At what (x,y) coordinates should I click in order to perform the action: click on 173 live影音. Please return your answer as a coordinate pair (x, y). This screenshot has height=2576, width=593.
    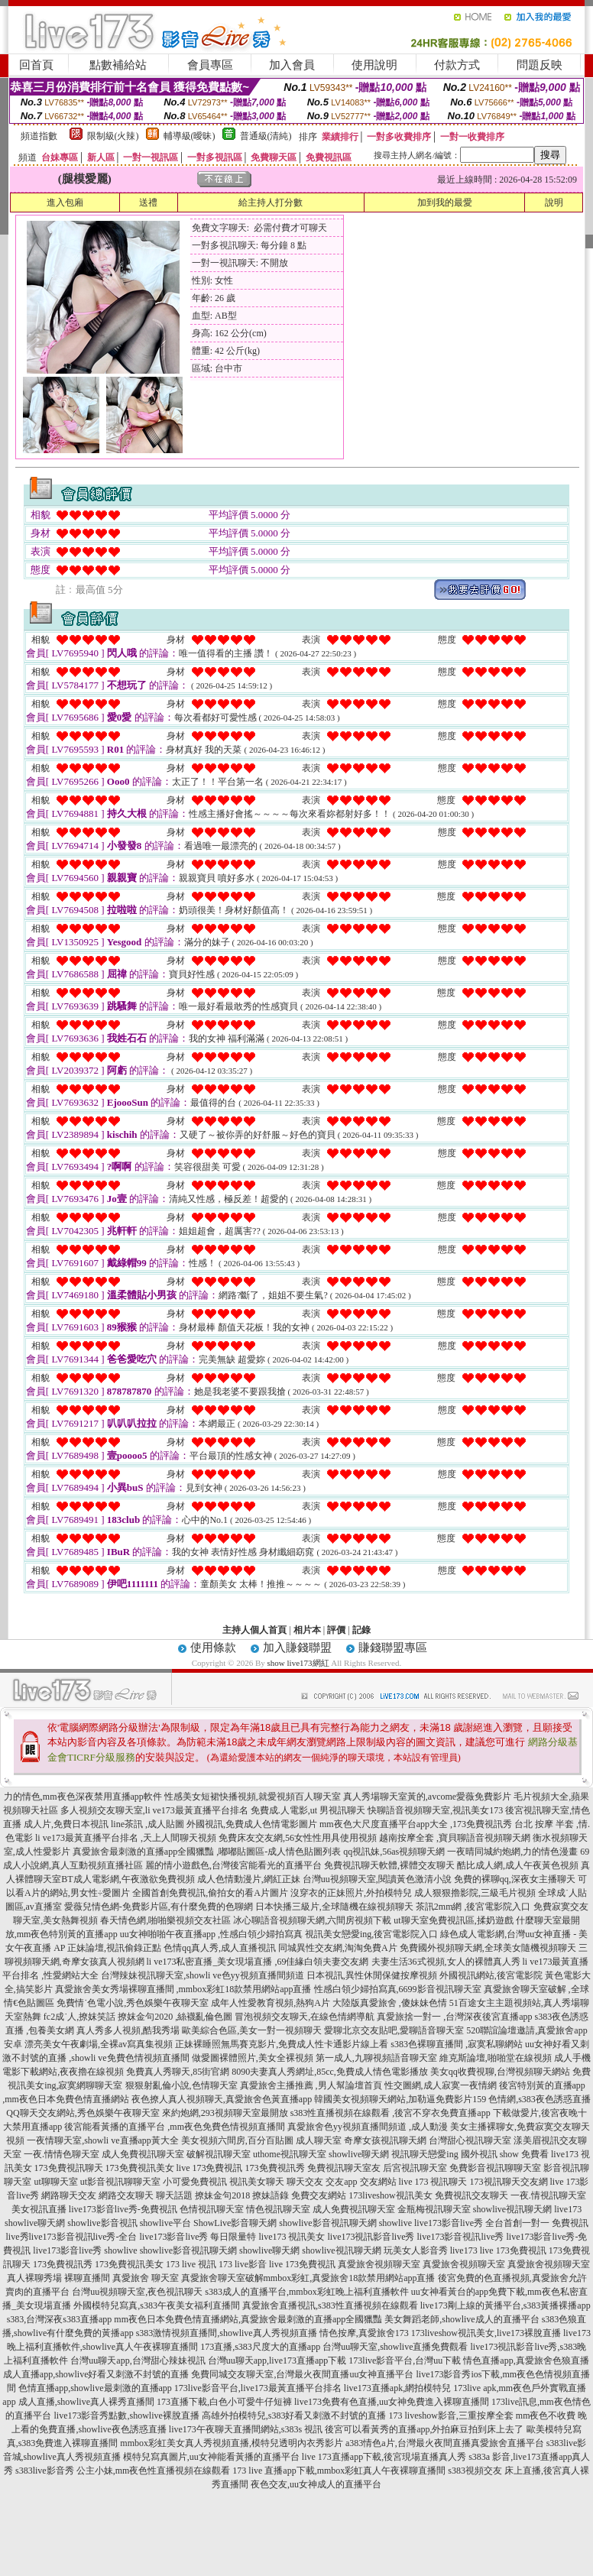
    Looking at the image, I should click on (243, 2264).